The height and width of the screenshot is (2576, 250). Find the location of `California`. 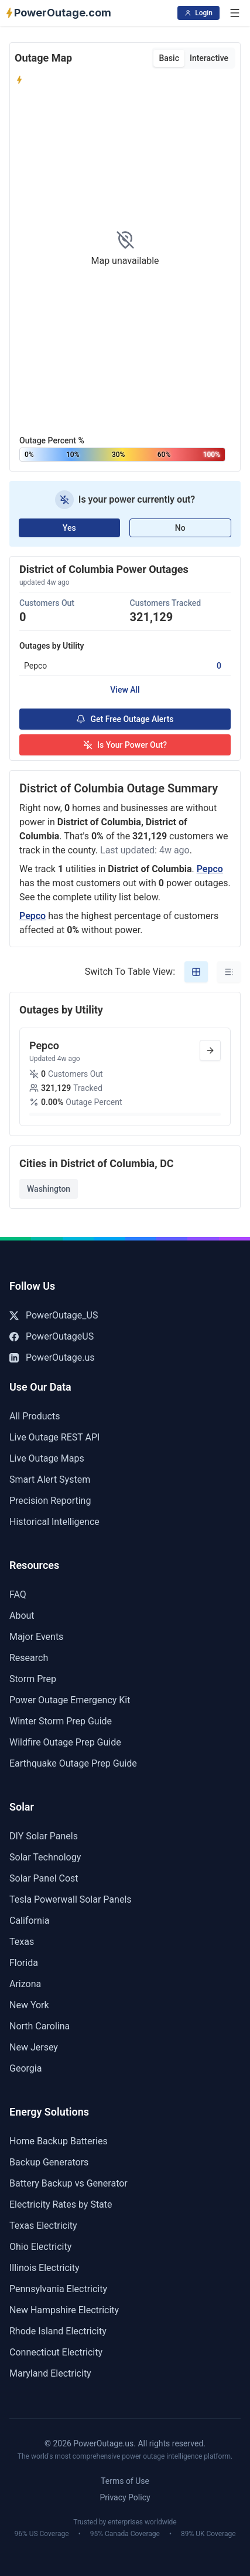

California is located at coordinates (29, 1920).